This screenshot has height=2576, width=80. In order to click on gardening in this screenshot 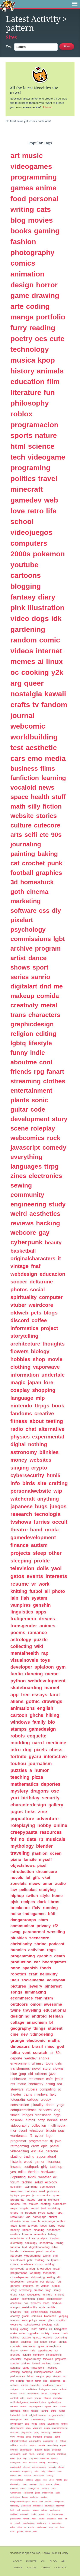, I will do `click(27, 629)`.